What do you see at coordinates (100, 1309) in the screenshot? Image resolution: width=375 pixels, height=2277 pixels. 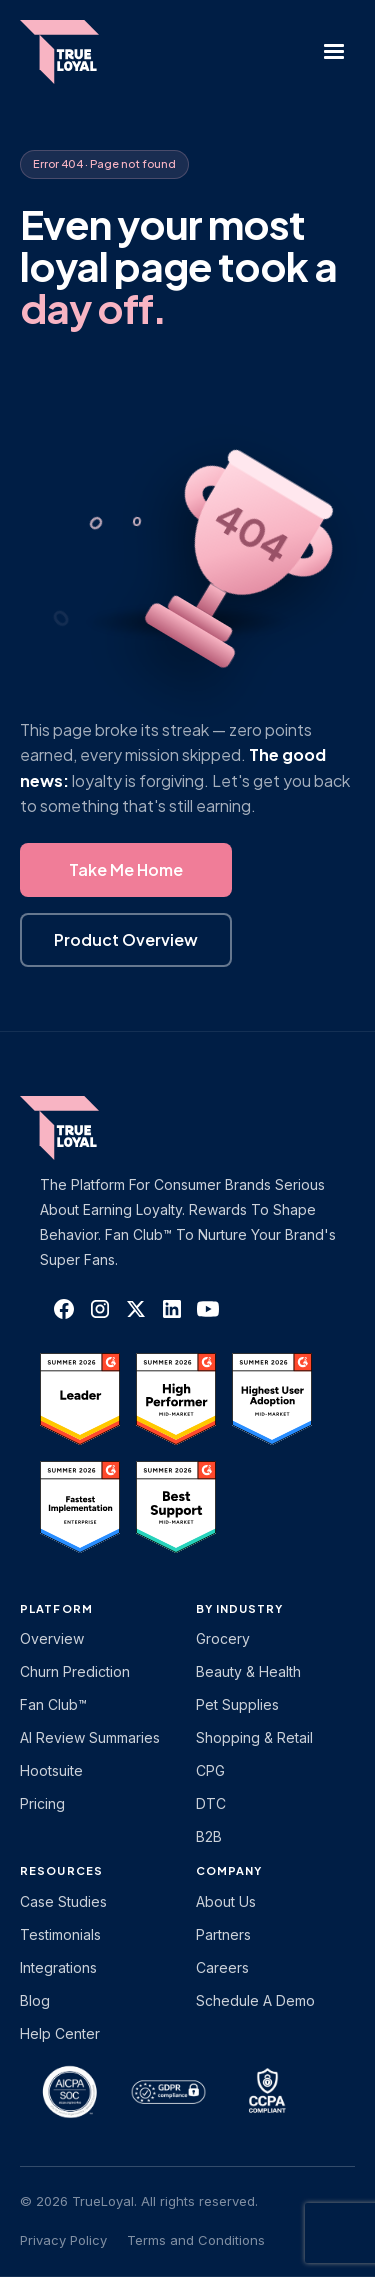 I see `[TrueLoyal on Instagram]` at bounding box center [100, 1309].